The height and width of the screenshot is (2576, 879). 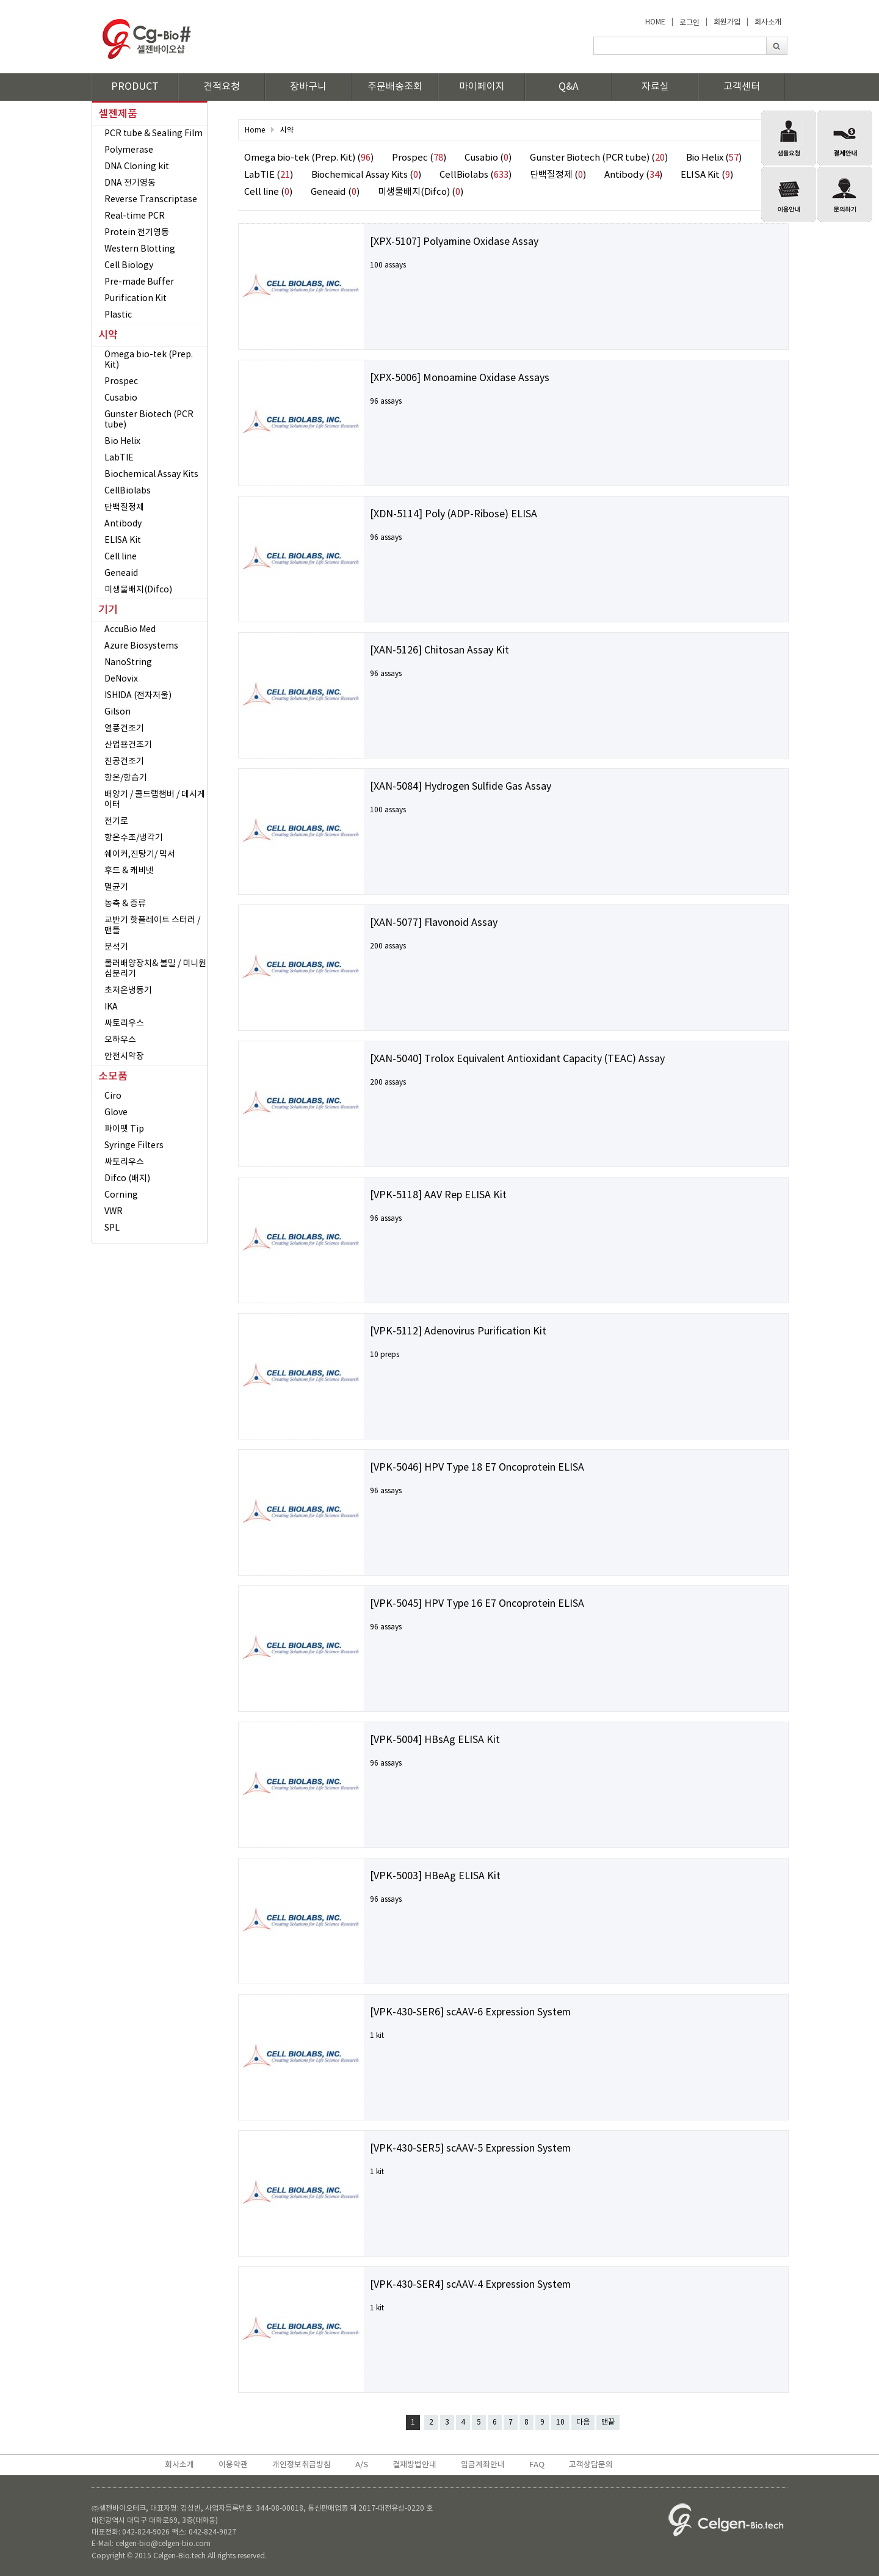 I want to click on LabTIE (), so click(x=268, y=175).